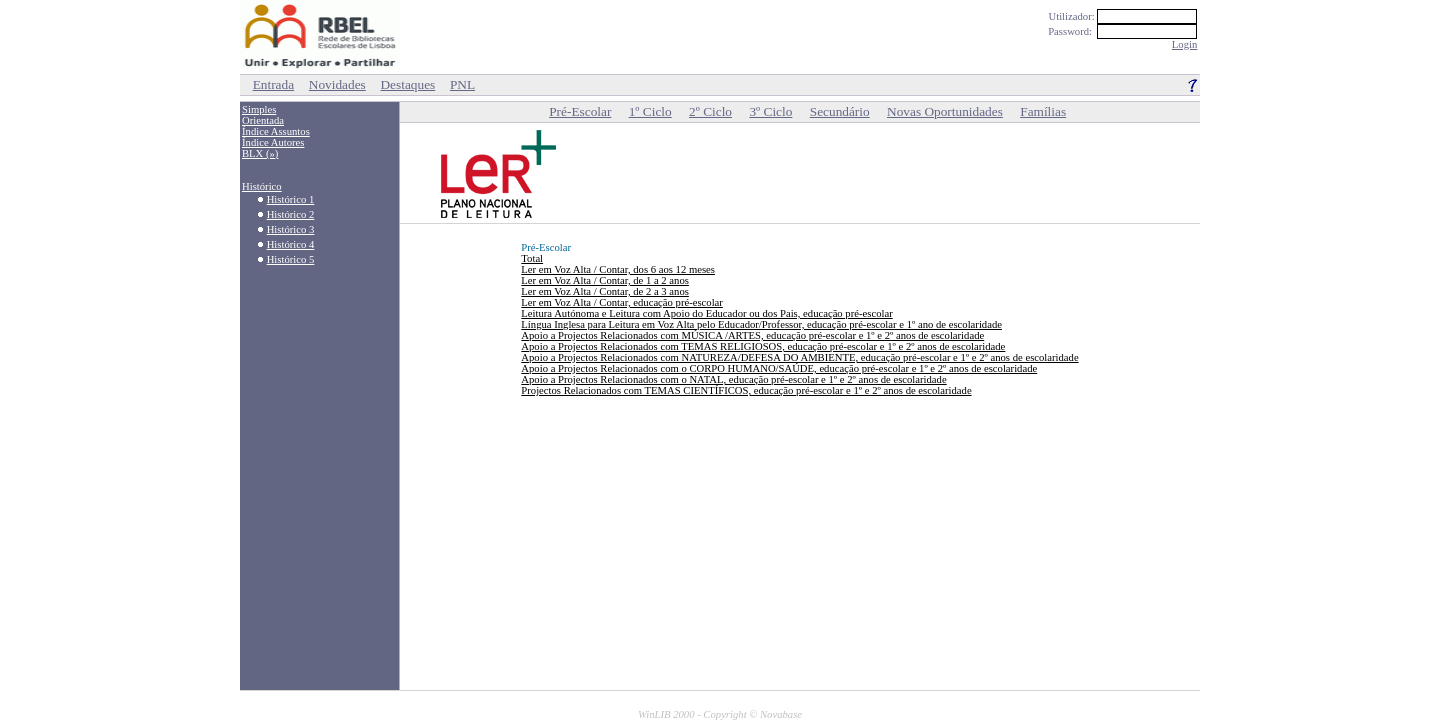 The width and height of the screenshot is (1440, 720). What do you see at coordinates (291, 259) in the screenshot?
I see `Histórico 5` at bounding box center [291, 259].